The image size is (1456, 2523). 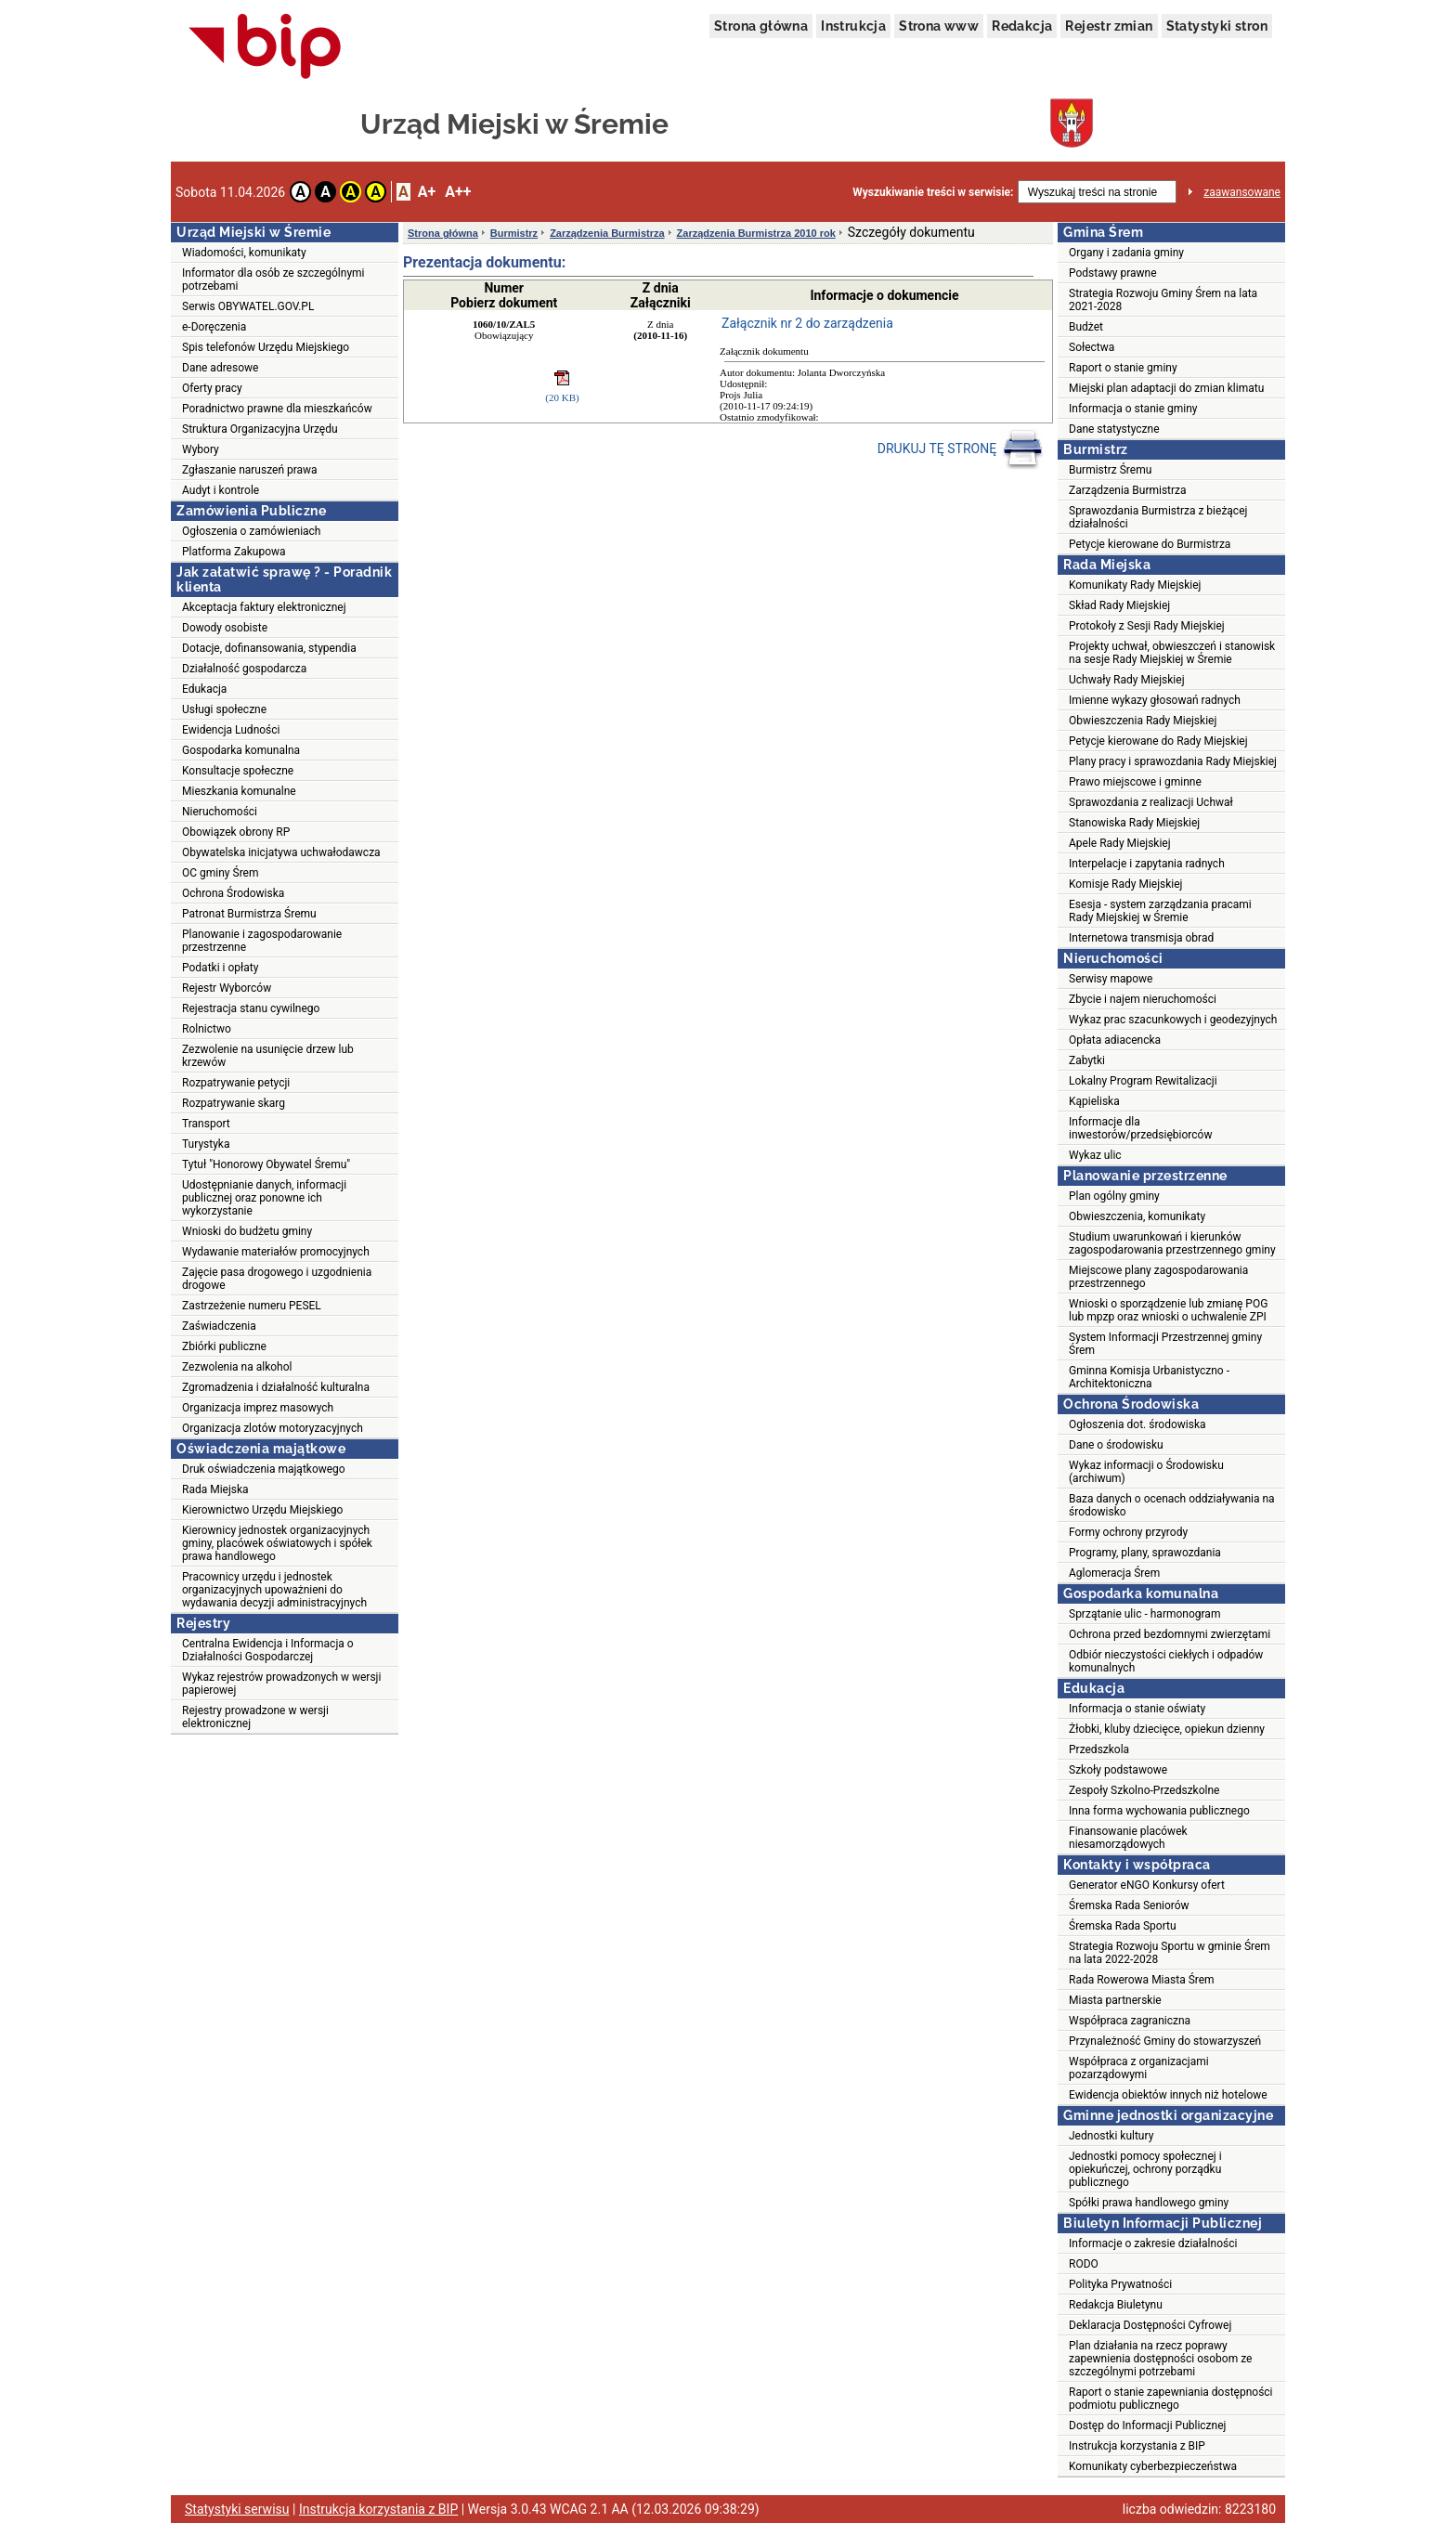 What do you see at coordinates (262, 941) in the screenshot?
I see `Planowanie i zagospodarowanie przestrzenne` at bounding box center [262, 941].